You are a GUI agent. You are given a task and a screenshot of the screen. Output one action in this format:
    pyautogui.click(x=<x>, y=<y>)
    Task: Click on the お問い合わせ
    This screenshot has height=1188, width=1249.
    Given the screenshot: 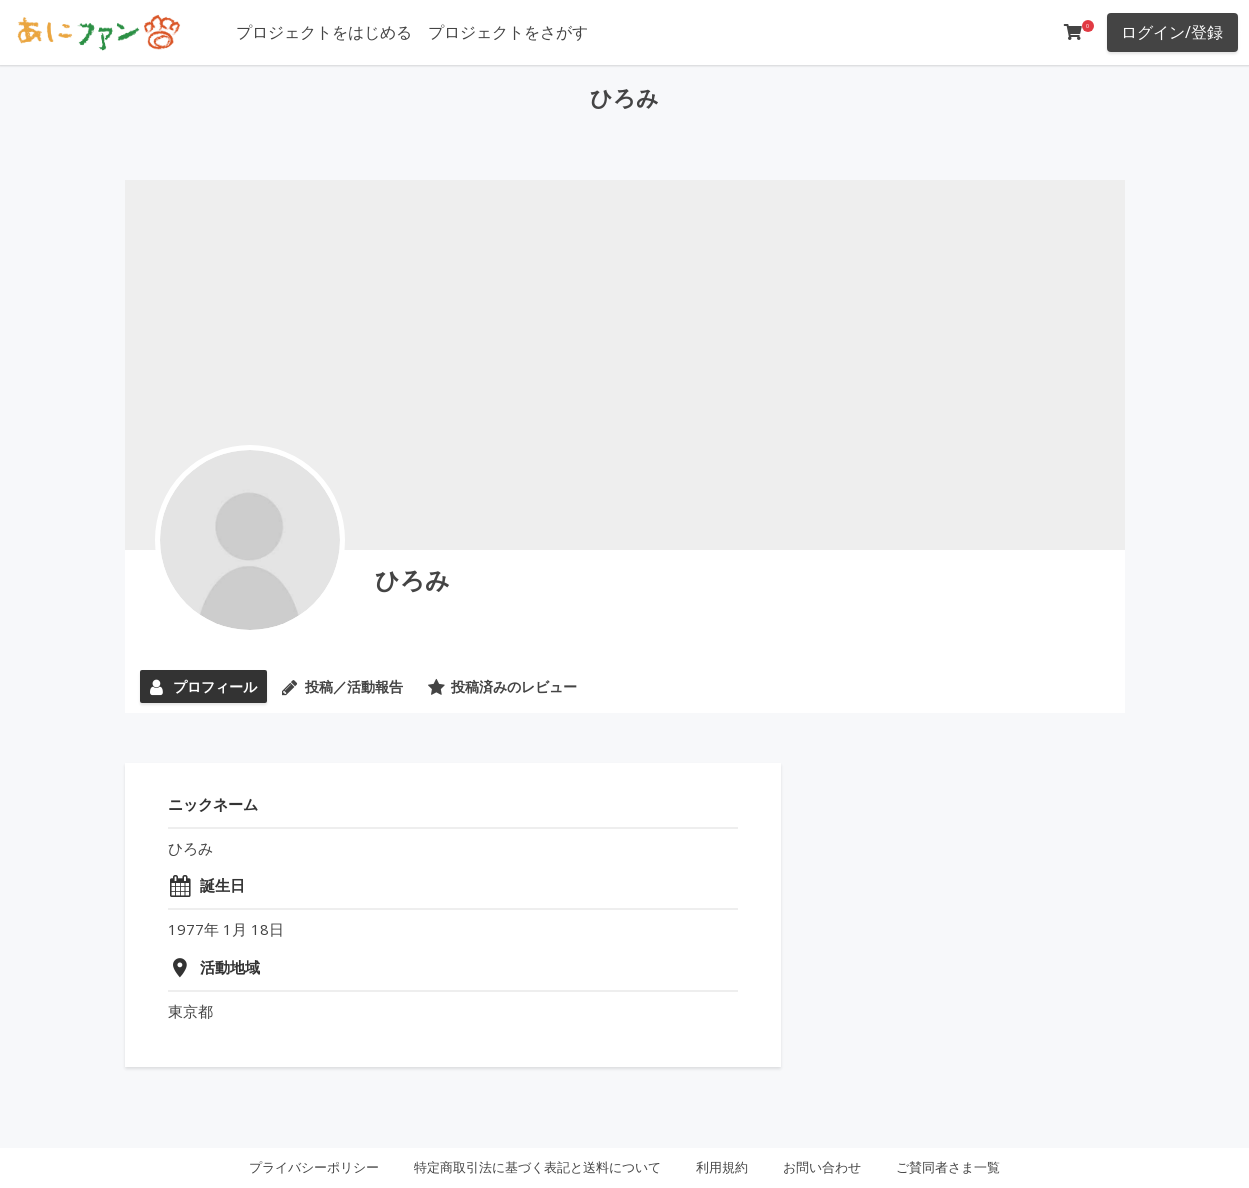 What is the action you would take?
    pyautogui.click(x=822, y=1167)
    